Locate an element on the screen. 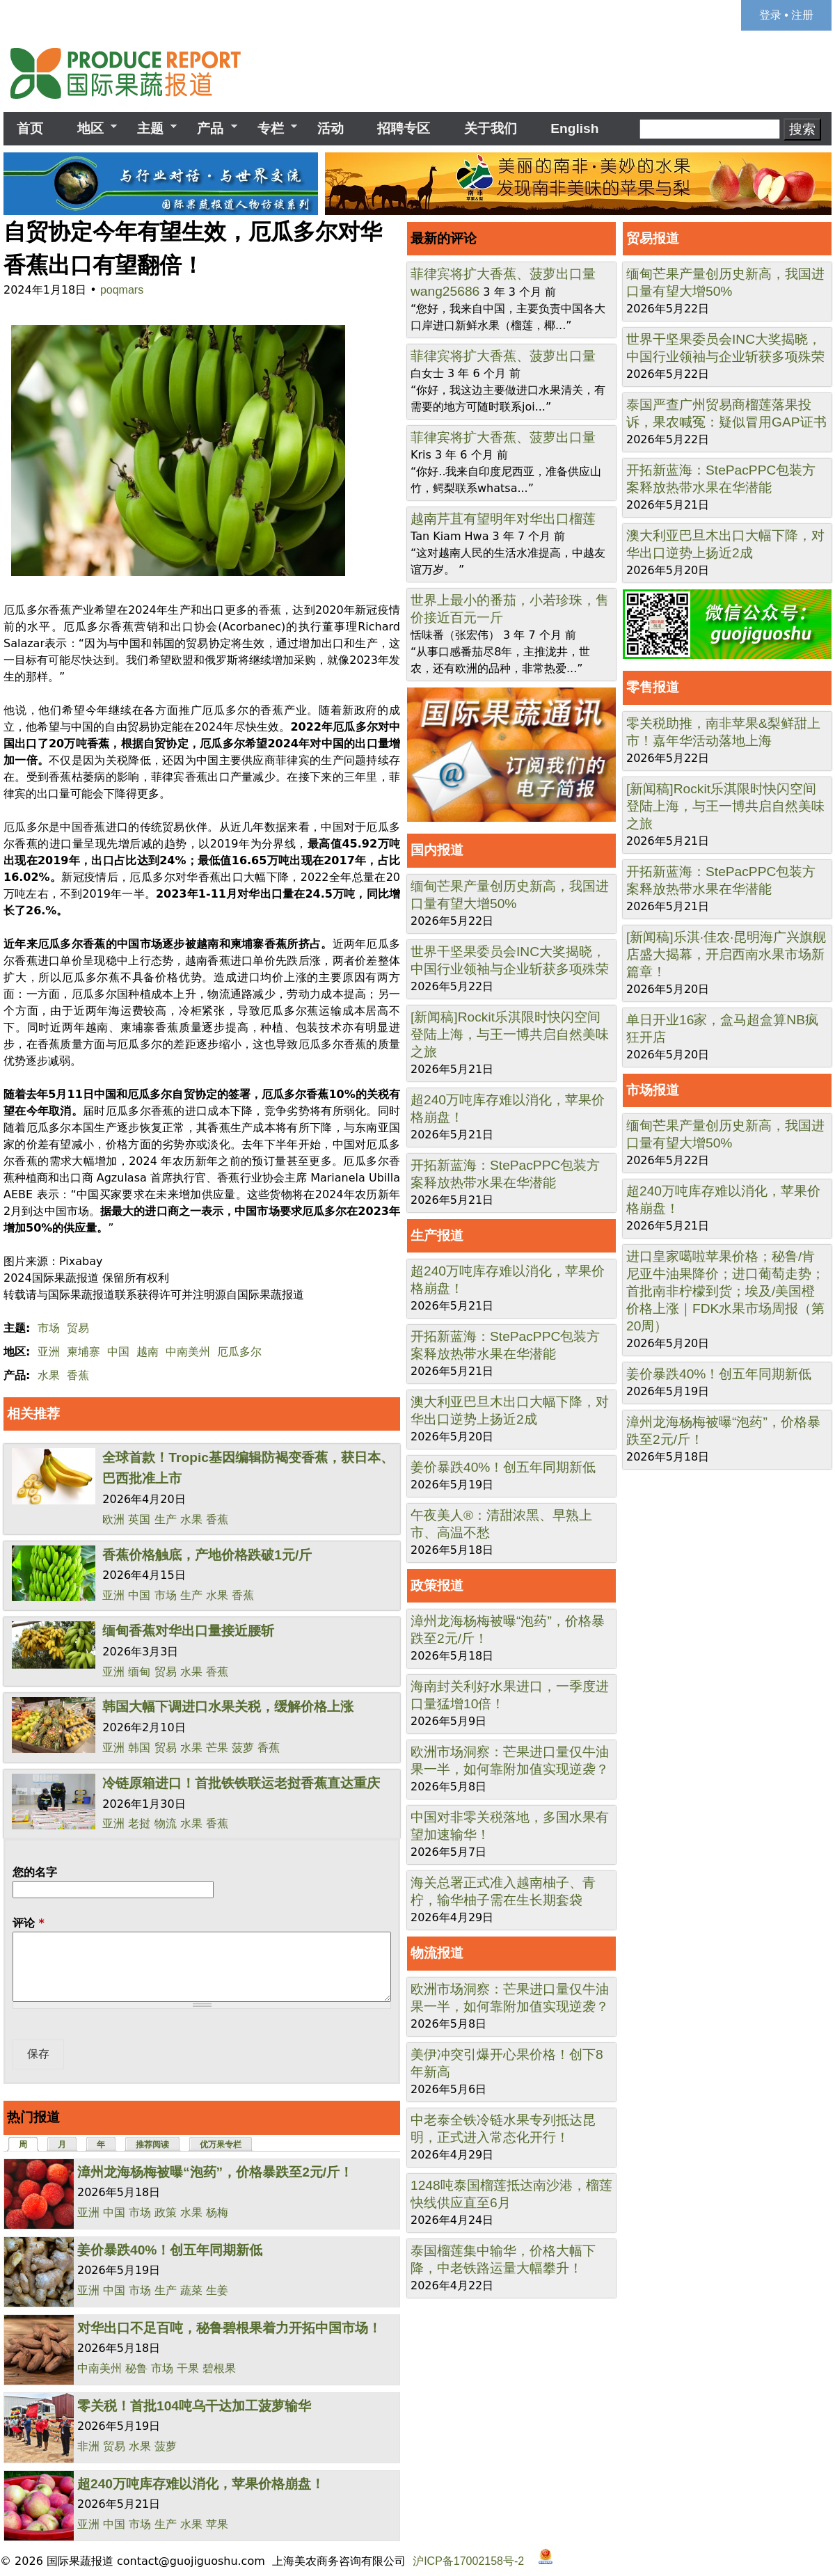 Image resolution: width=835 pixels, height=2576 pixels. 菠萝 is located at coordinates (243, 1748).